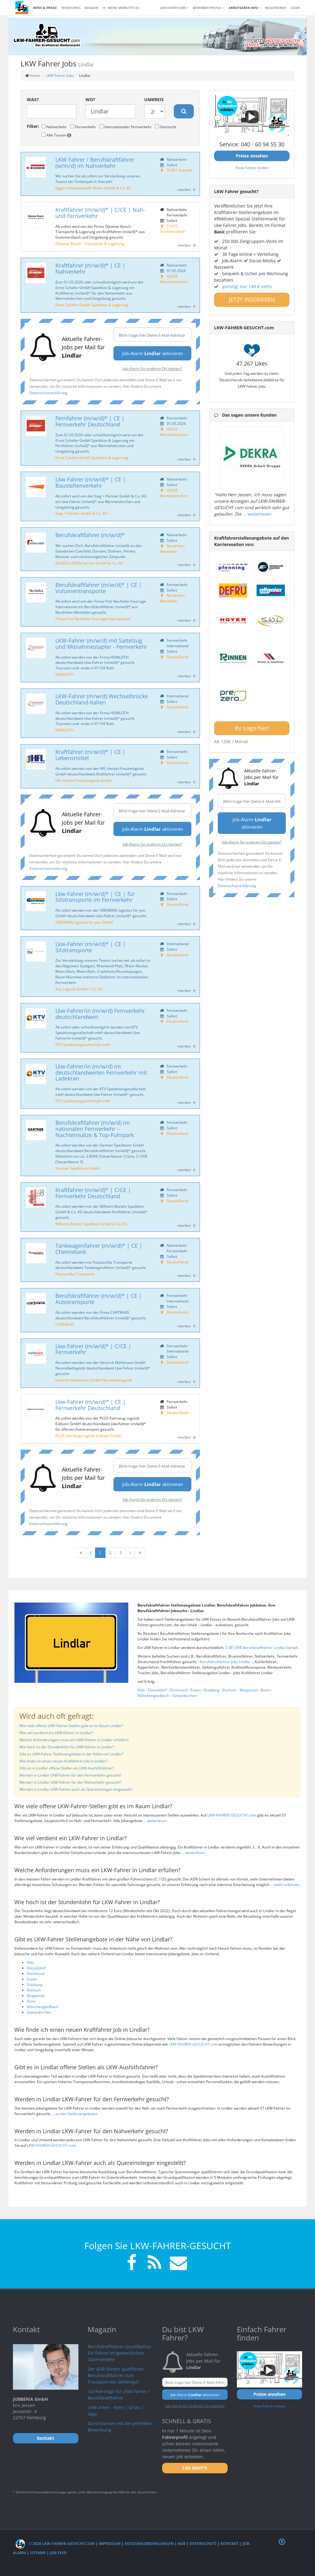  I want to click on Job-Alarm für anderen Ort starten?, so click(152, 368).